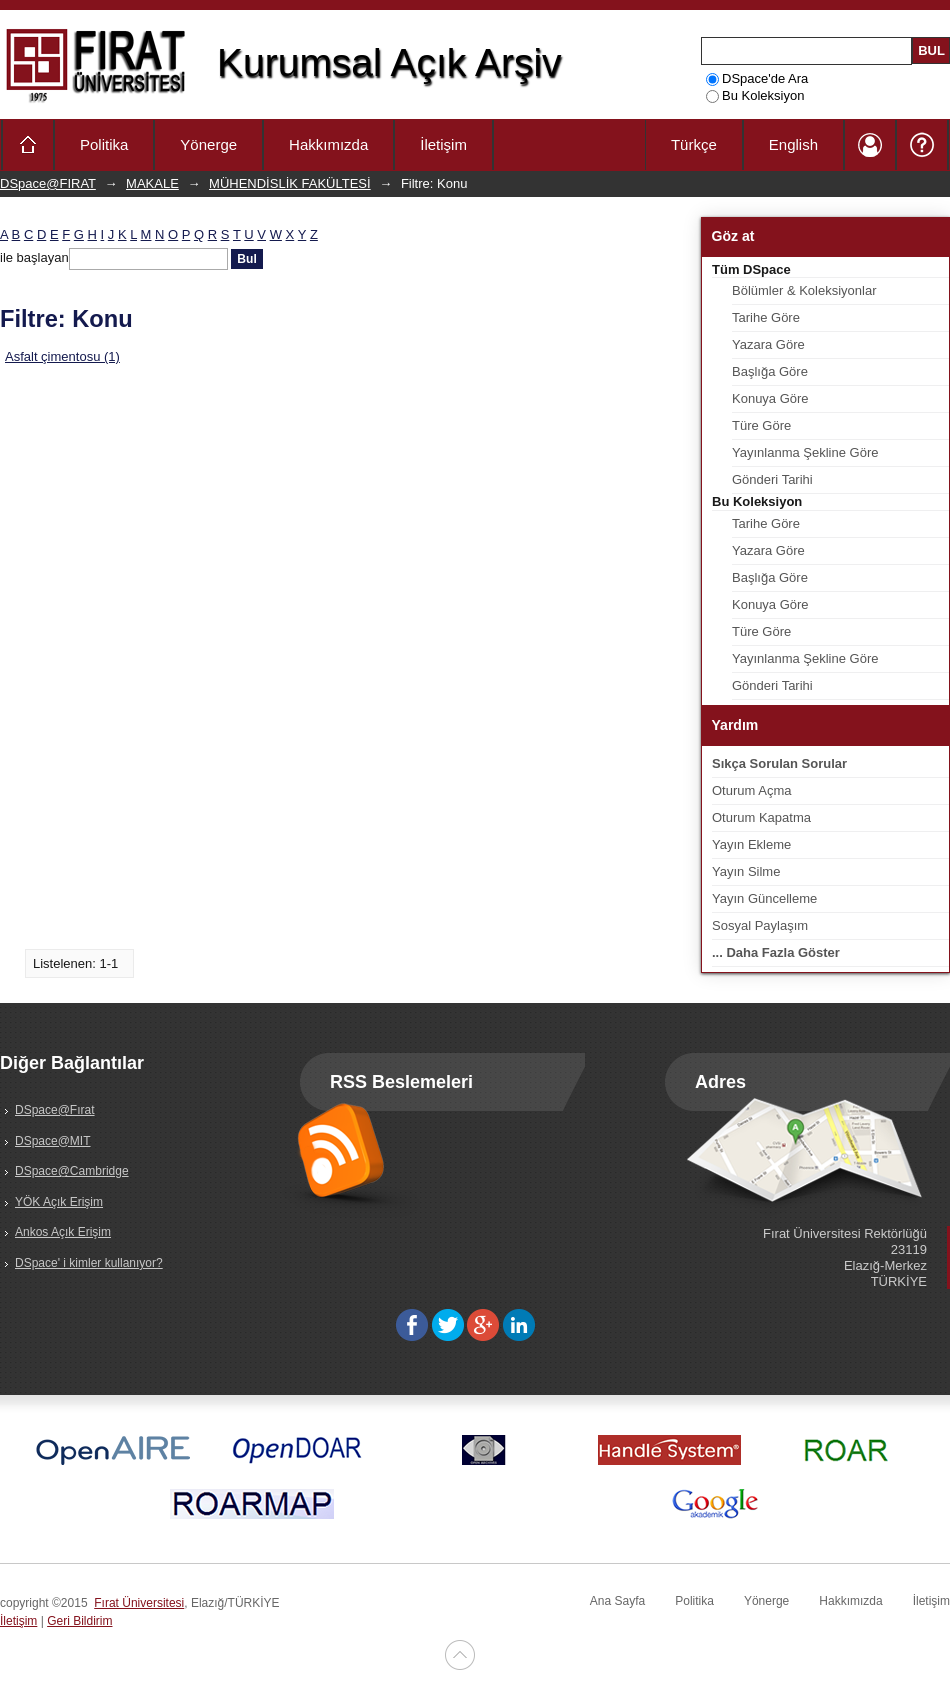 The height and width of the screenshot is (1700, 950). What do you see at coordinates (63, 1232) in the screenshot?
I see `Ankos Açık Erişim` at bounding box center [63, 1232].